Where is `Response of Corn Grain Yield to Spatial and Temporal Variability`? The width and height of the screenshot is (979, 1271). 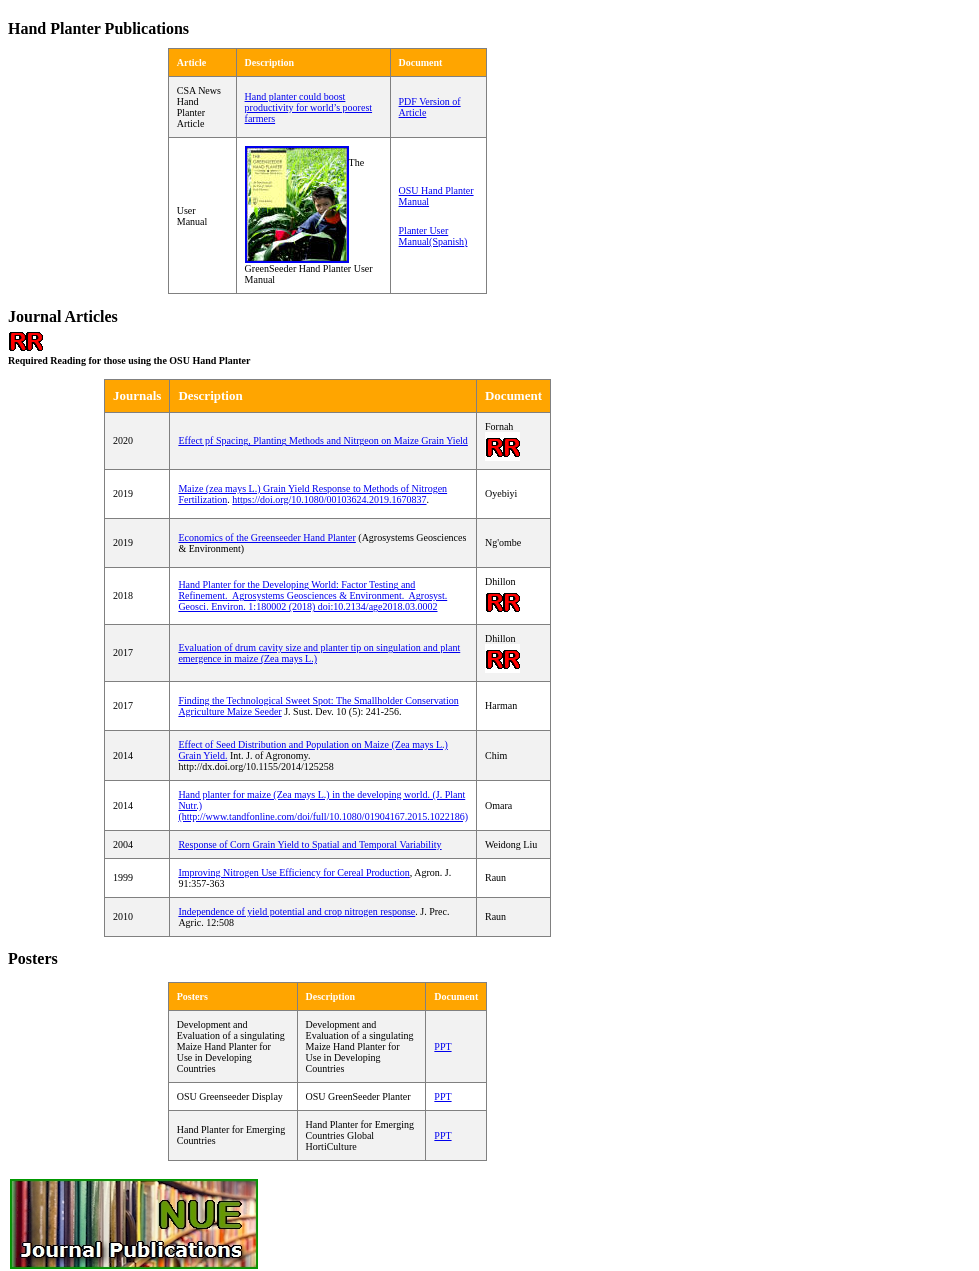 Response of Corn Grain Yield to Spatial and Temporal Variability is located at coordinates (309, 844).